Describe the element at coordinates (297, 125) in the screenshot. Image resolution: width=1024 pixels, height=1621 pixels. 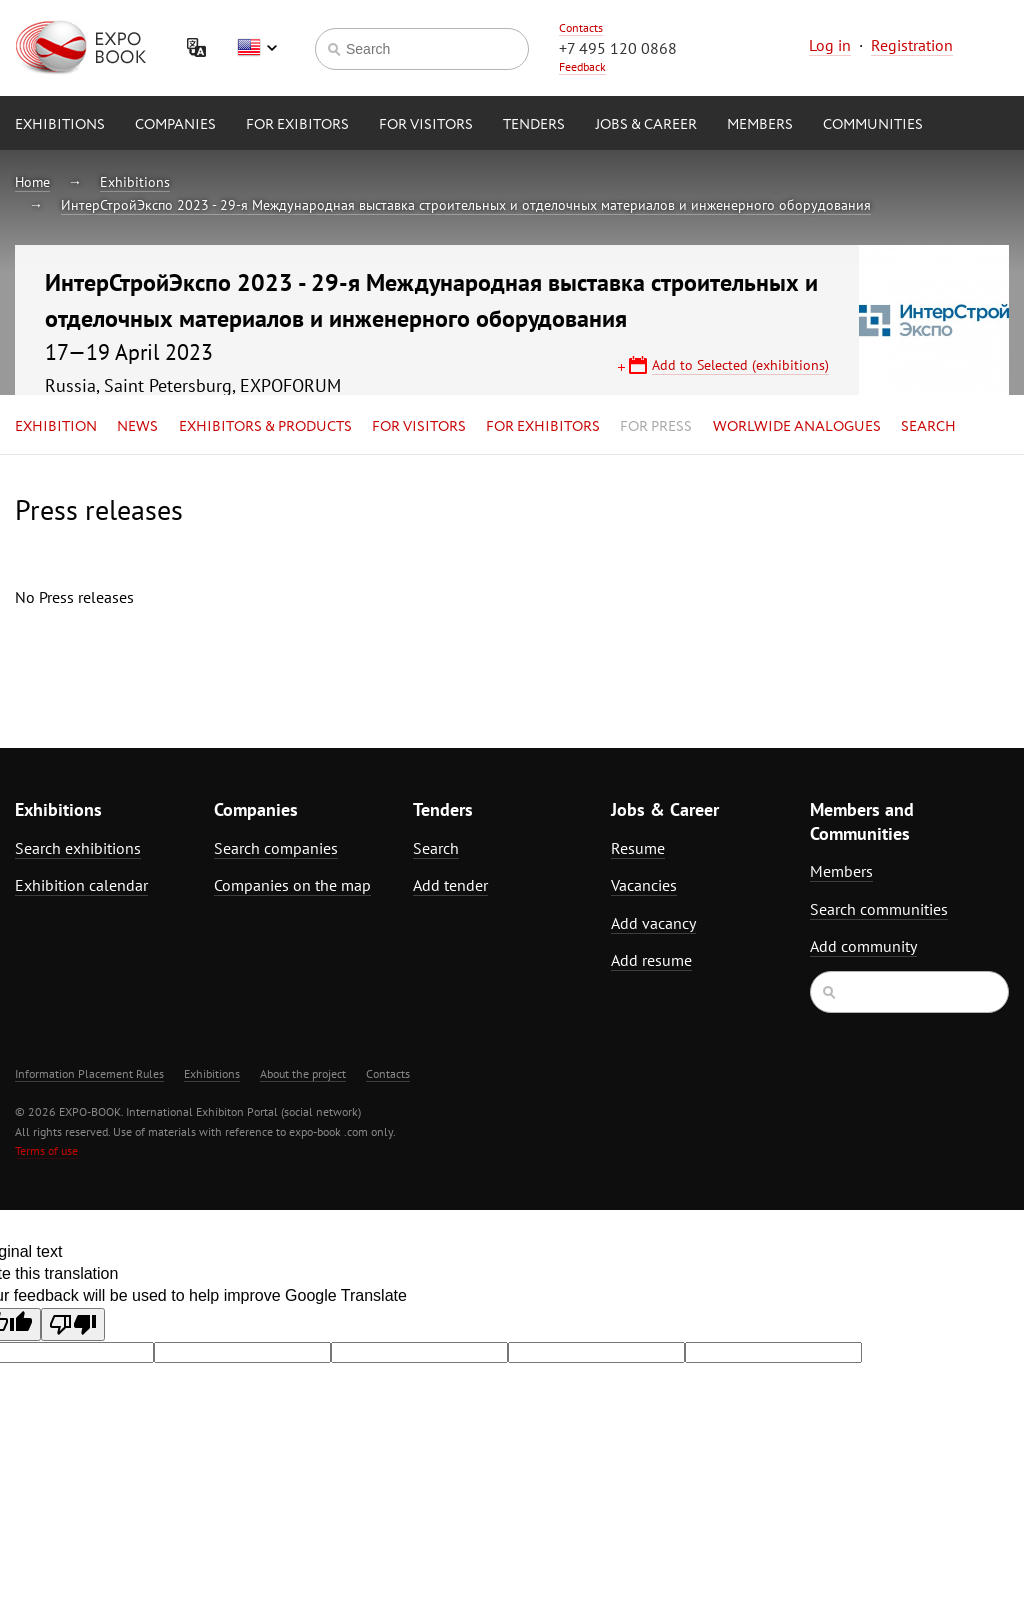
I see `for Exibitors` at that location.